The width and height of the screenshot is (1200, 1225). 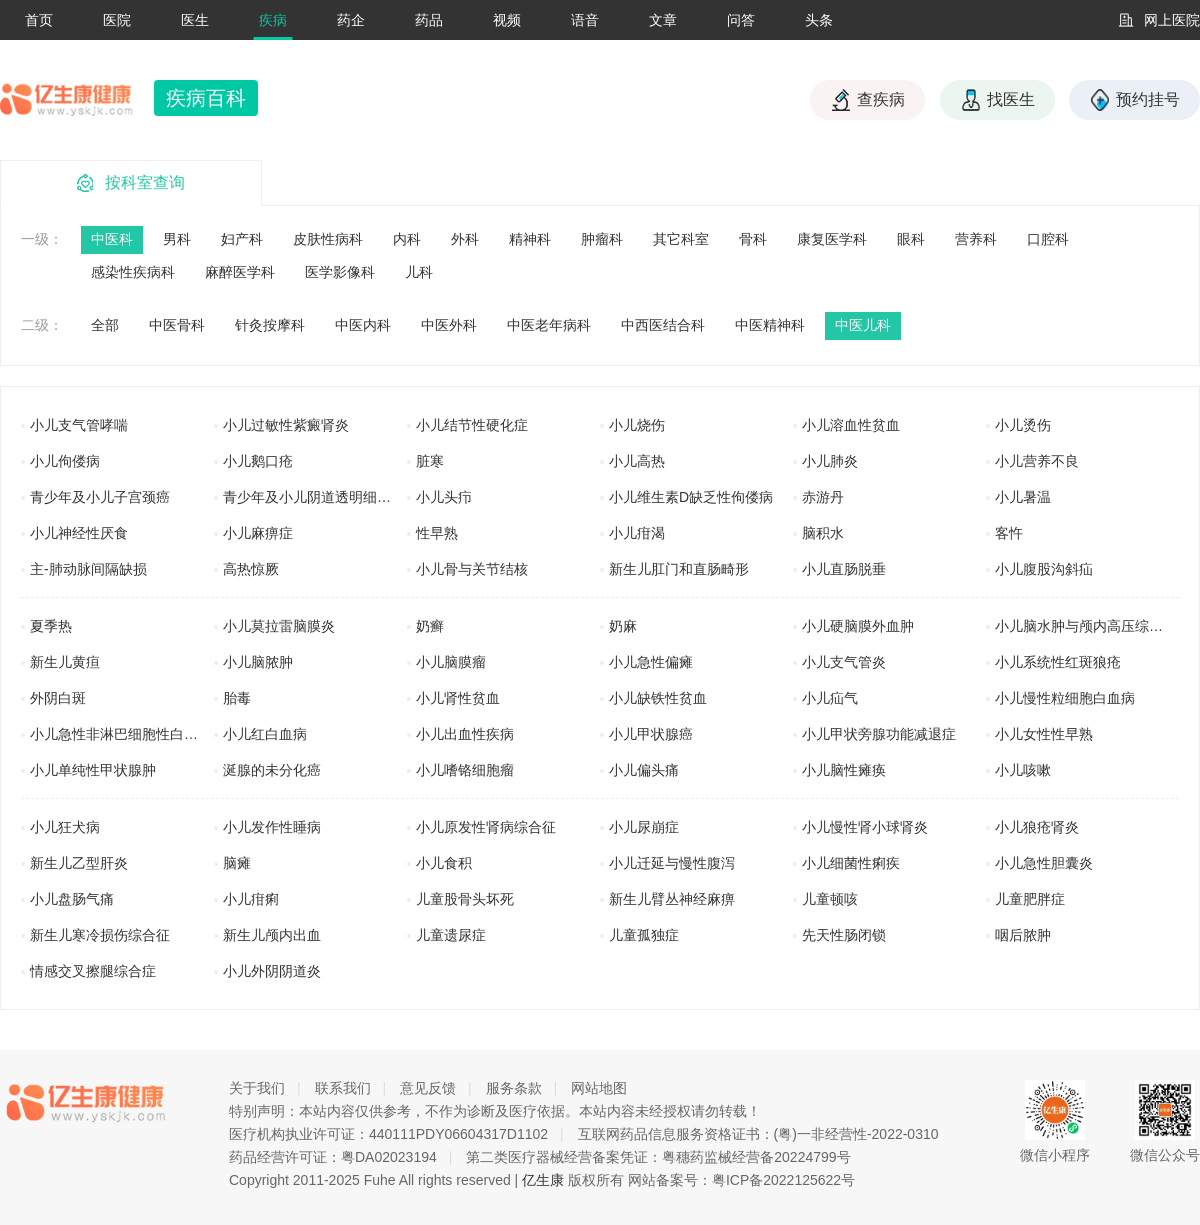 What do you see at coordinates (819, 20) in the screenshot?
I see `头条` at bounding box center [819, 20].